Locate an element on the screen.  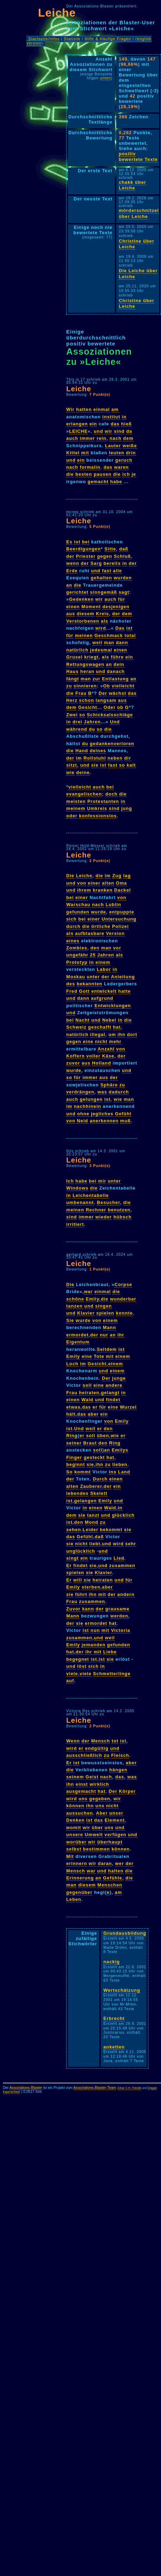
Polizei is located at coordinates (120, 926).